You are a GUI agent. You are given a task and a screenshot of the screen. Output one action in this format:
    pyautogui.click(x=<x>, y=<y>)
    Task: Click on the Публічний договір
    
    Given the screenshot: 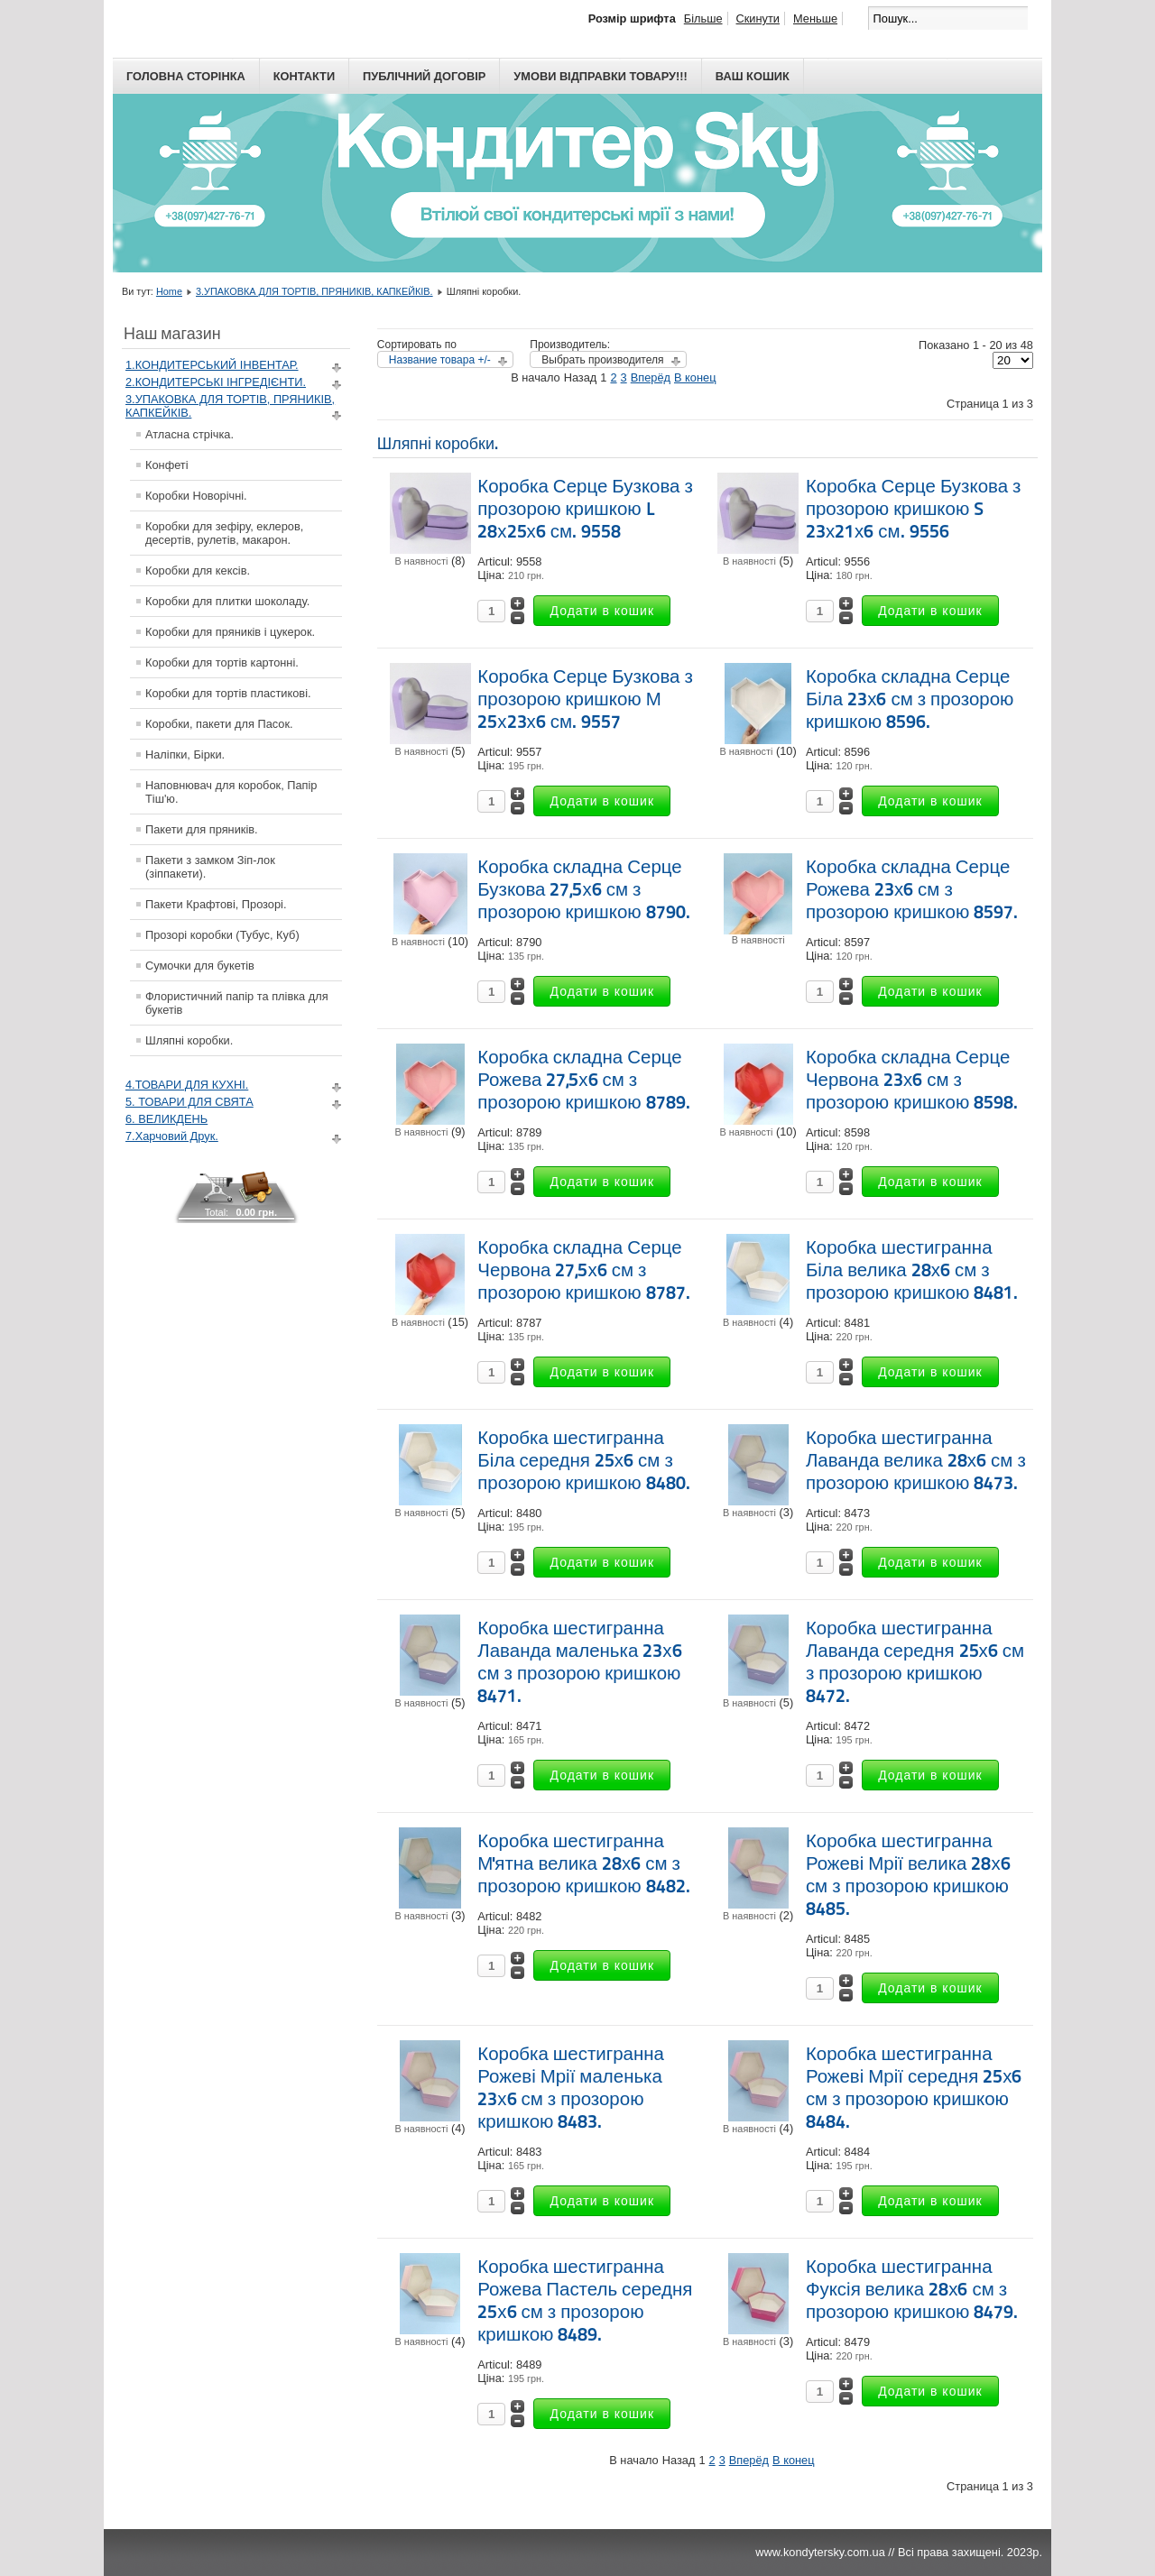 What is the action you would take?
    pyautogui.click(x=424, y=76)
    